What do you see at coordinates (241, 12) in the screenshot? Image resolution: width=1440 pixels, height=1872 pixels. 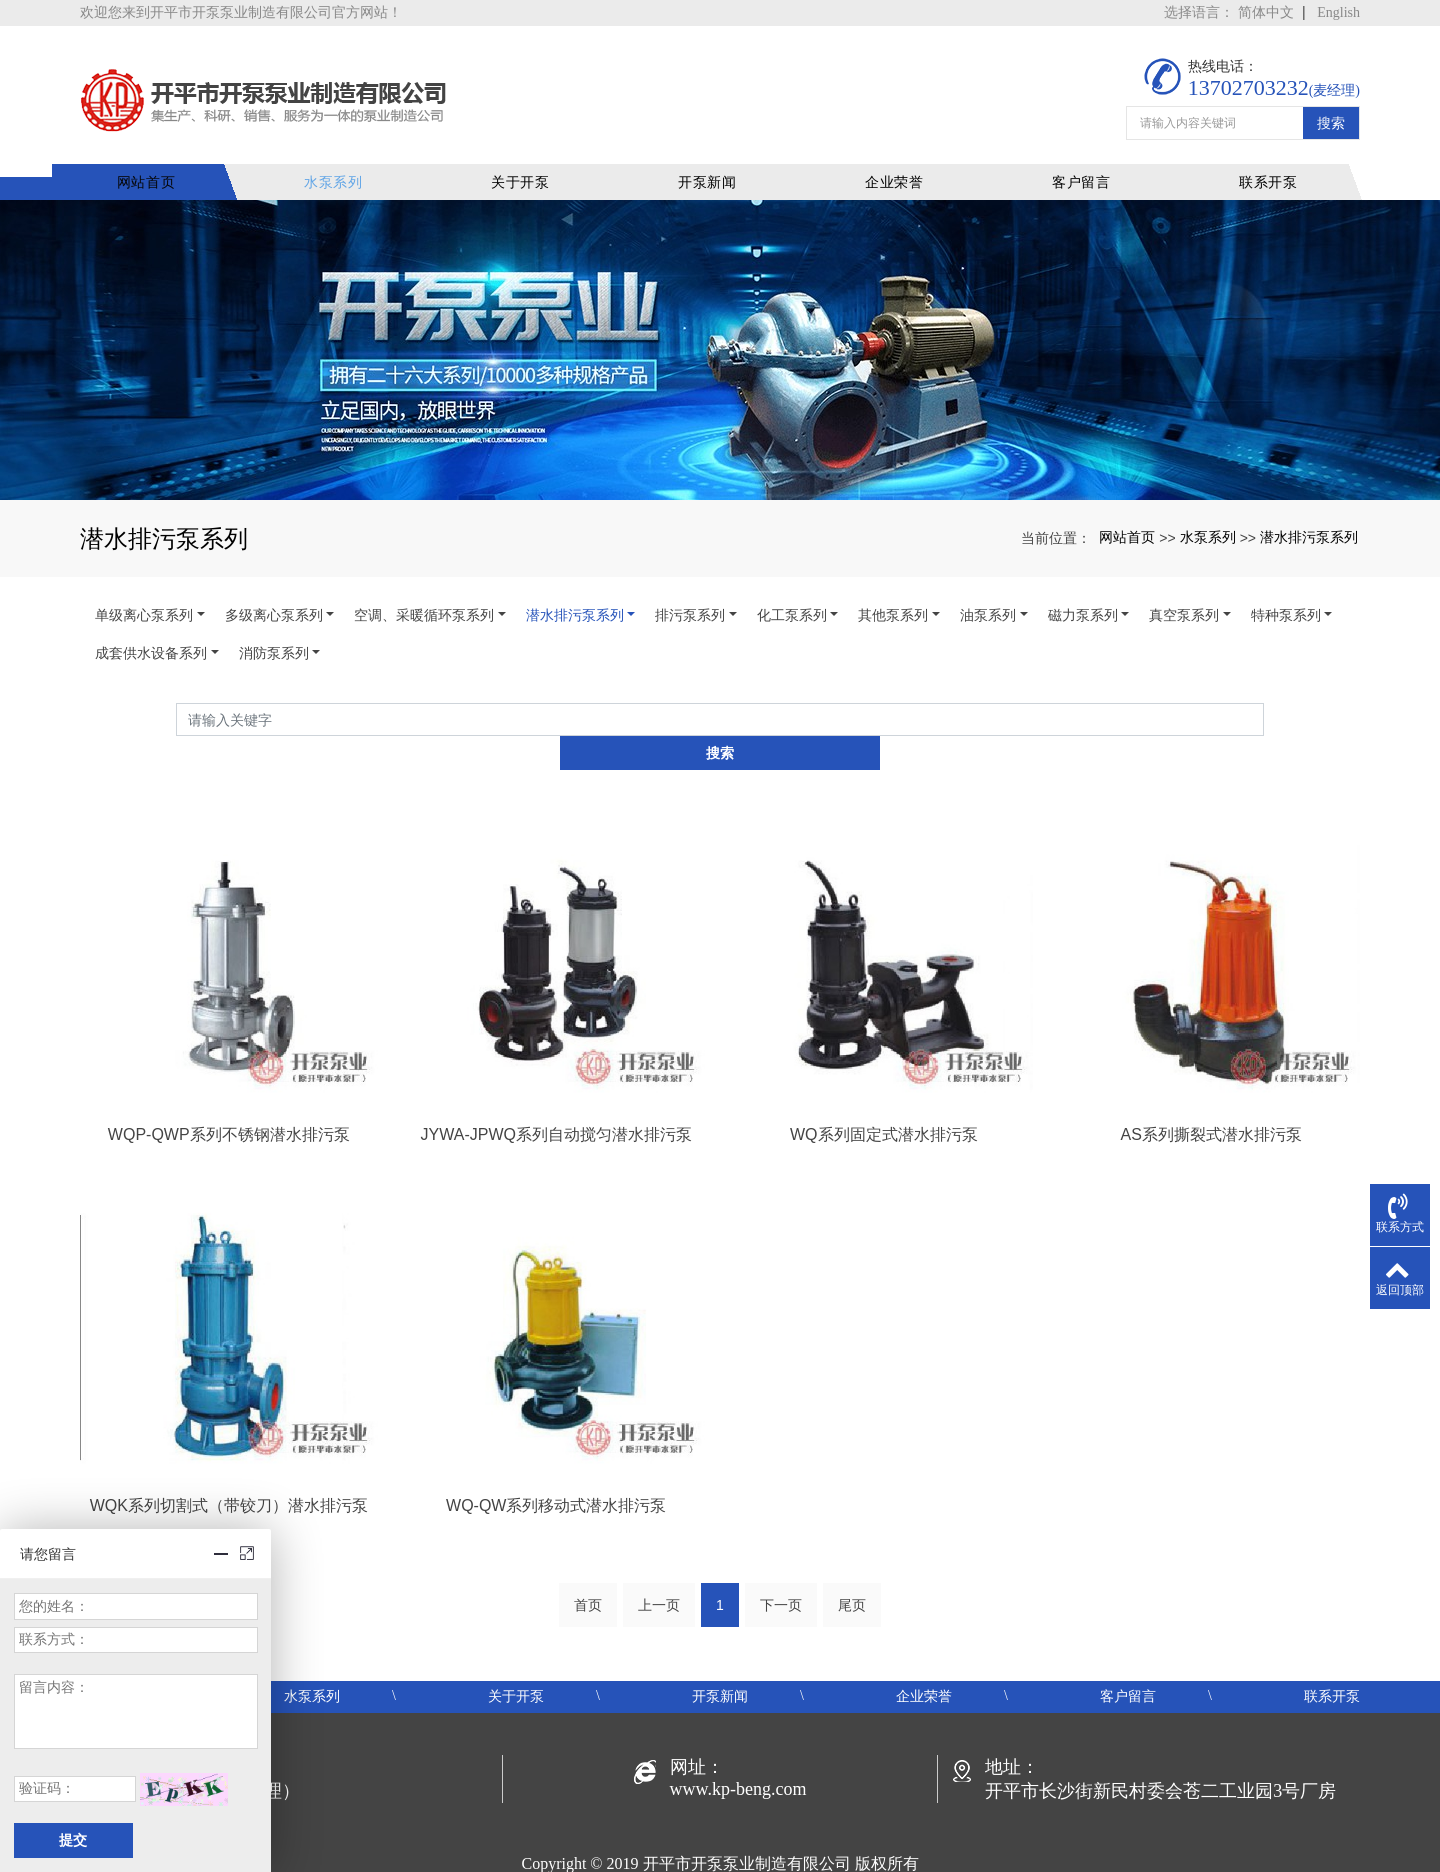 I see `欢迎您来到开平市开泵泵业制造有限公司官方网站！` at bounding box center [241, 12].